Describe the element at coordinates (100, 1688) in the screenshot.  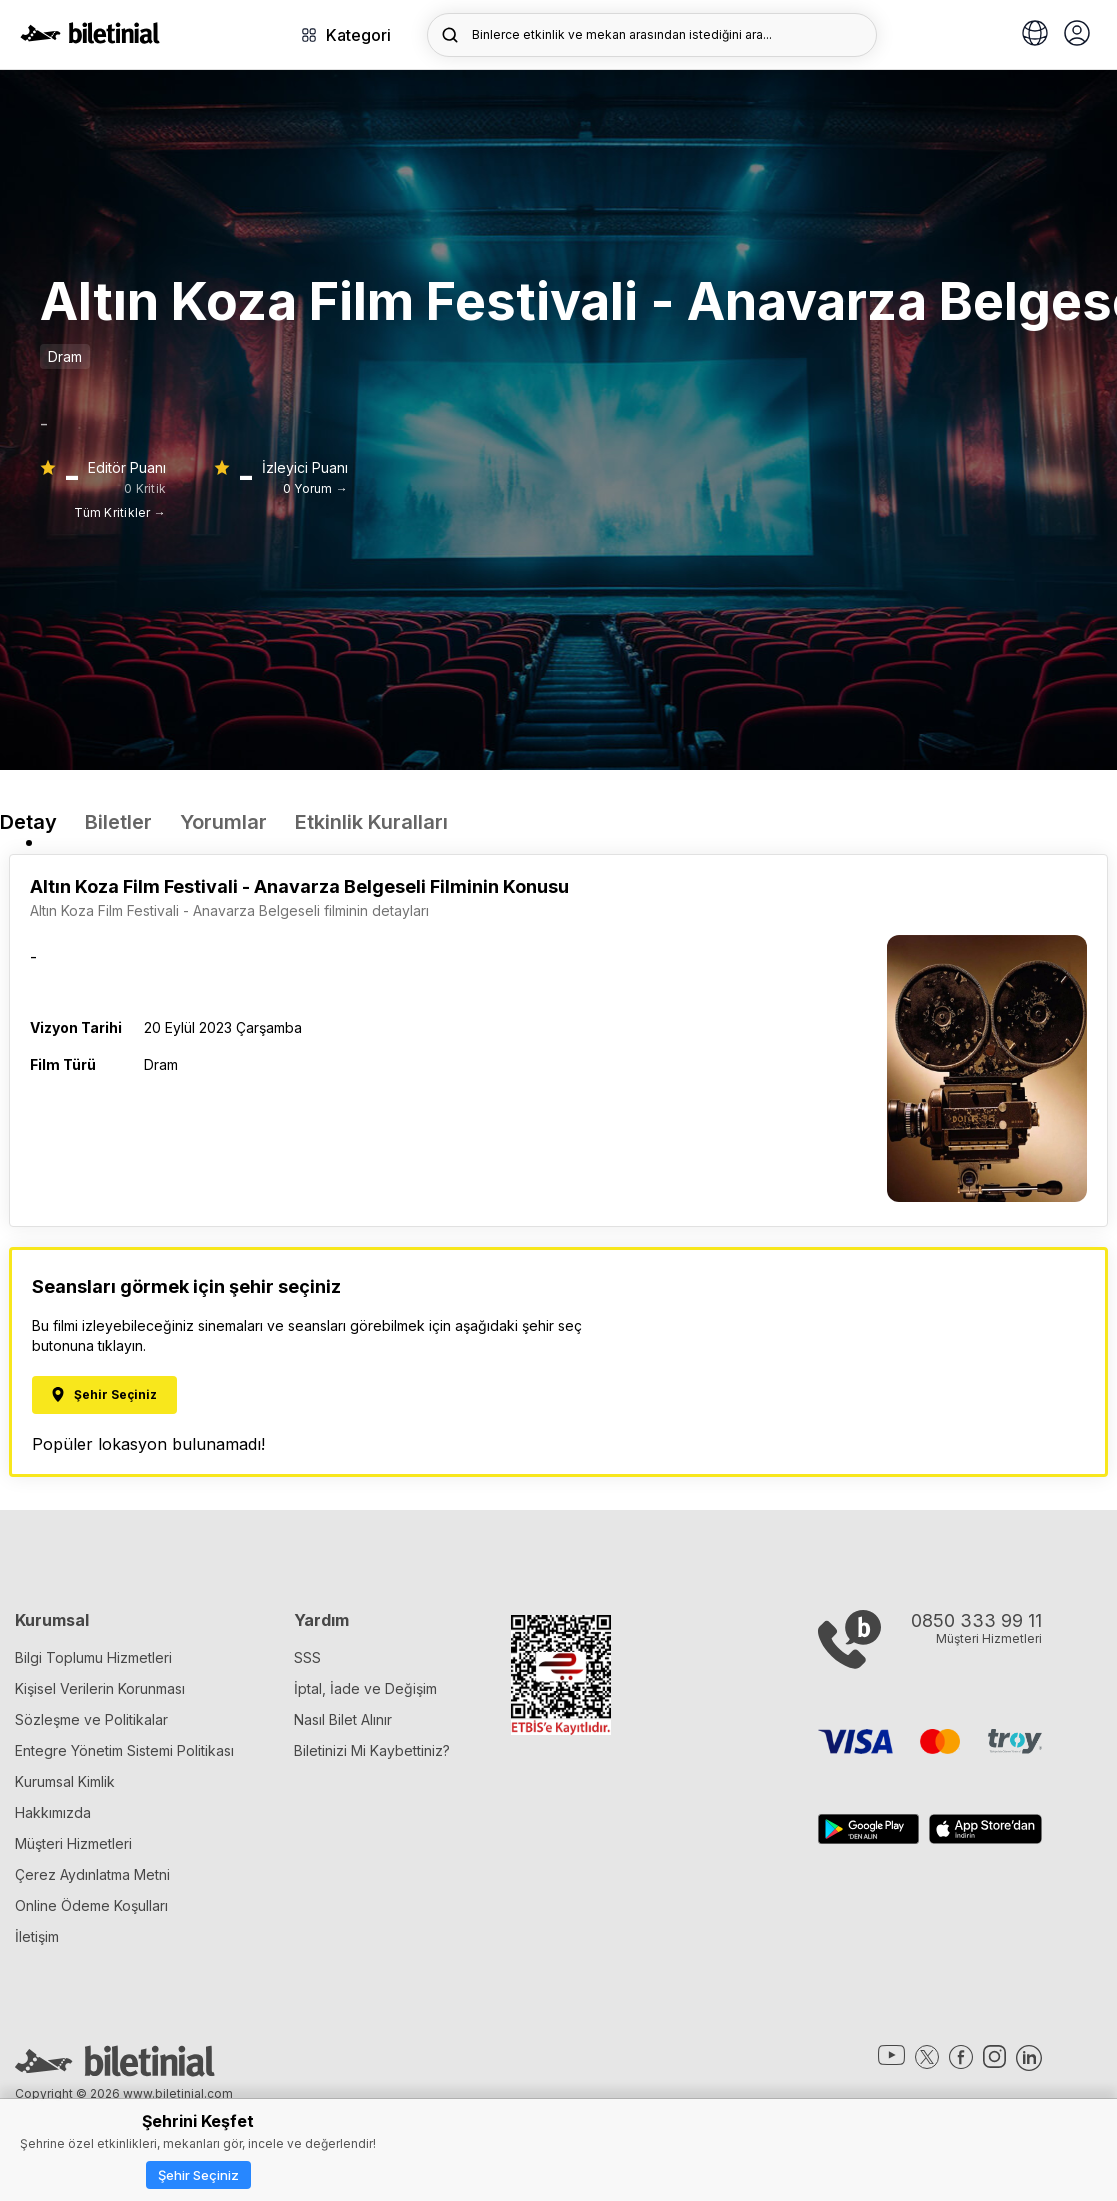
I see `Kişisel Verilerin Korunması` at that location.